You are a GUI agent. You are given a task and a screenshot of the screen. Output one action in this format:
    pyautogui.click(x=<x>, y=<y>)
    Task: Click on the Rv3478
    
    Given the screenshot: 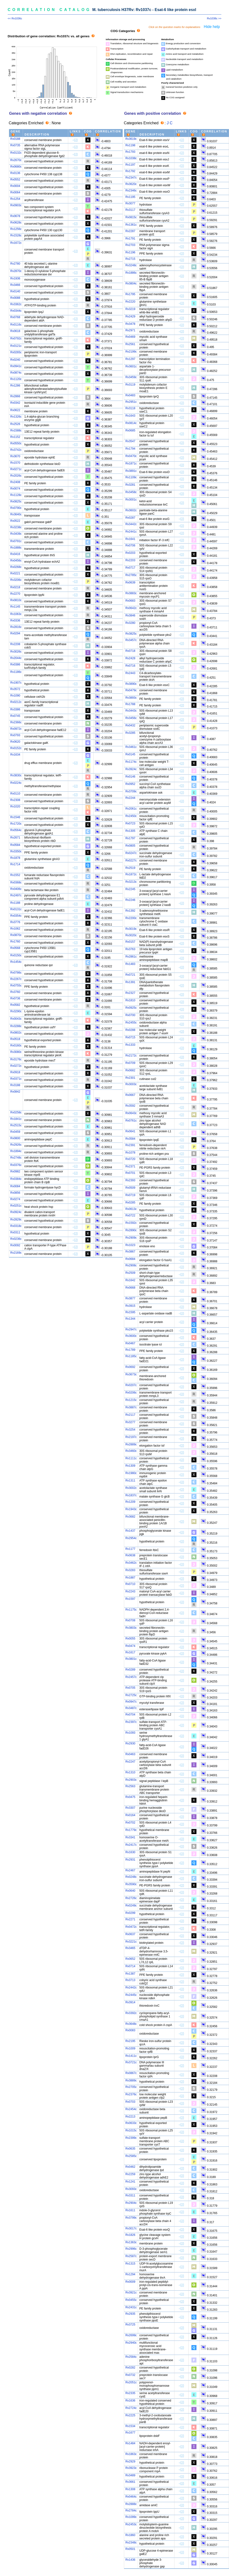 What is the action you would take?
    pyautogui.click(x=130, y=324)
    